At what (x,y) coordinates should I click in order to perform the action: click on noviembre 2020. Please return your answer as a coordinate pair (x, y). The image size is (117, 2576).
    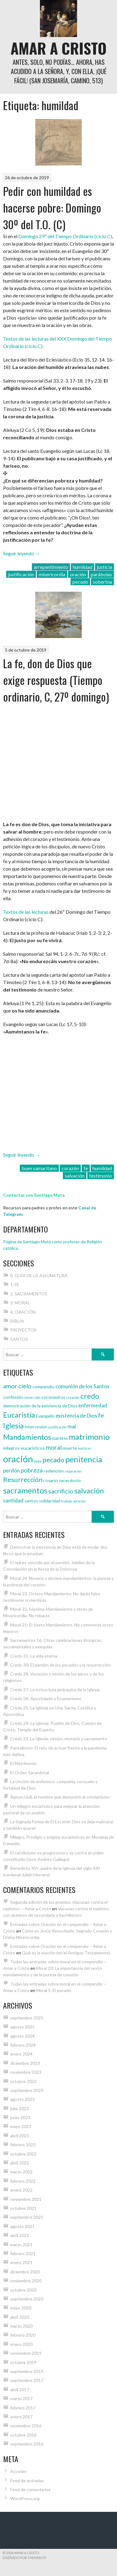
    Looking at the image, I should click on (25, 2280).